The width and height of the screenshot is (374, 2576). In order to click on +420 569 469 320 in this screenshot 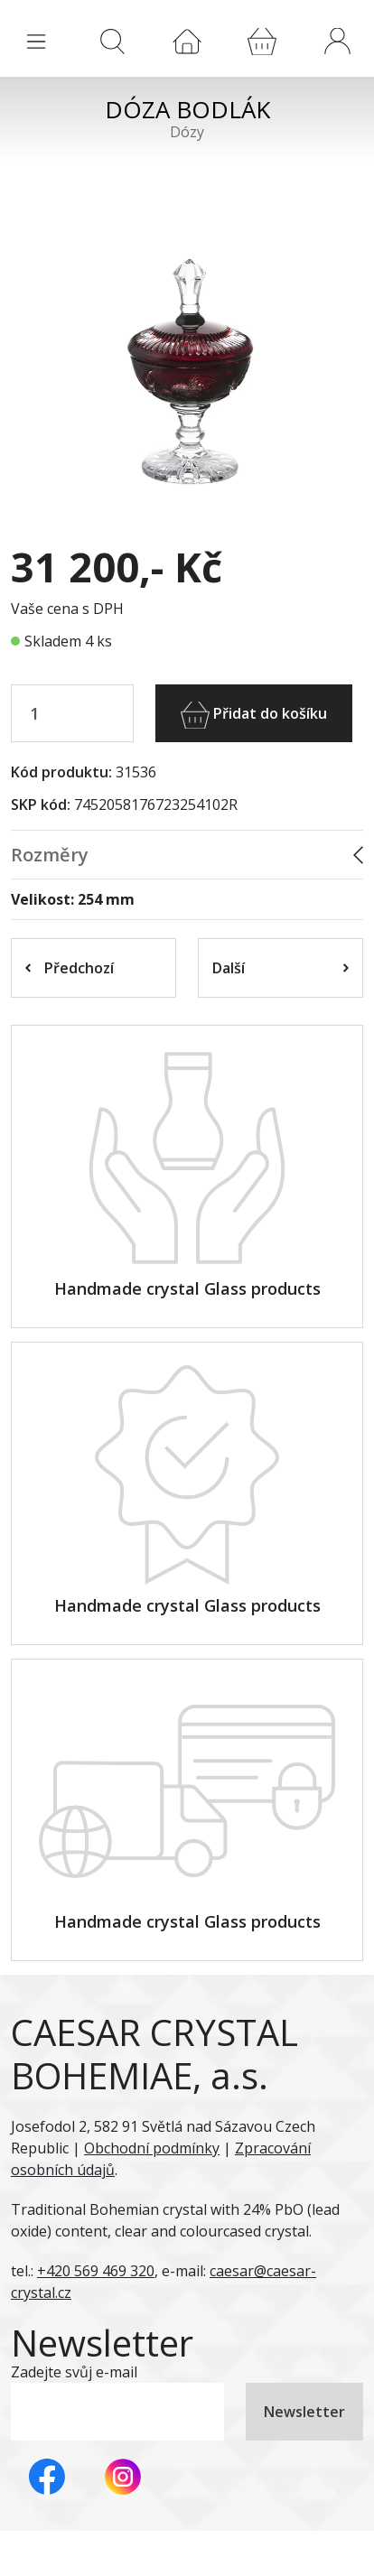, I will do `click(95, 2271)`.